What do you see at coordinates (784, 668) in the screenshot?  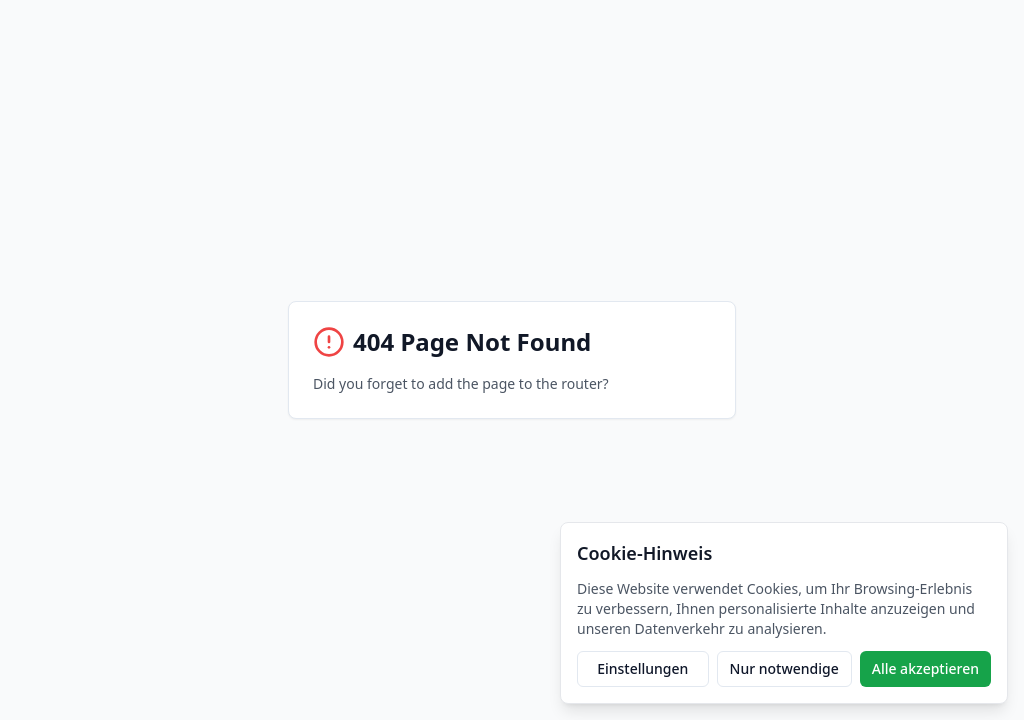 I see `Nur notwendige` at bounding box center [784, 668].